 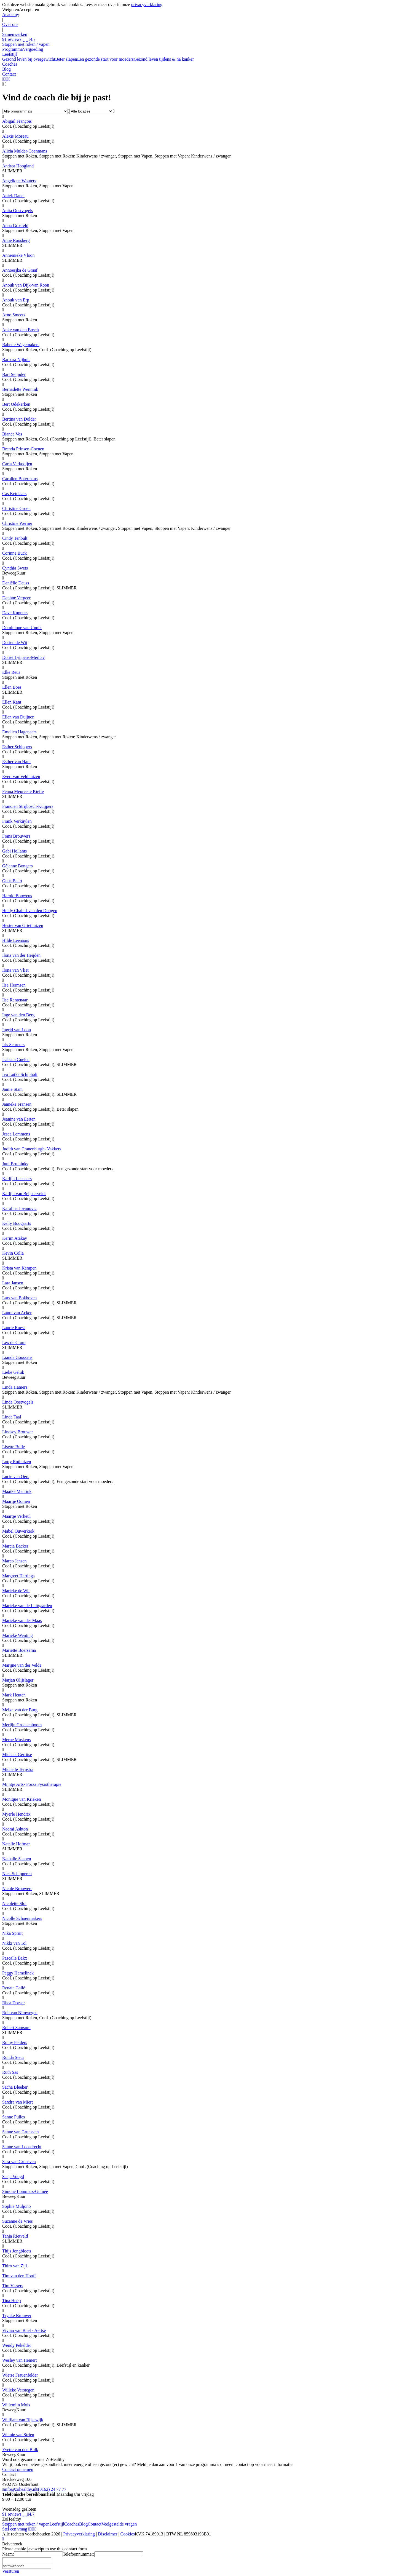 I want to click on Lisette Bulle, so click(x=13, y=1446).